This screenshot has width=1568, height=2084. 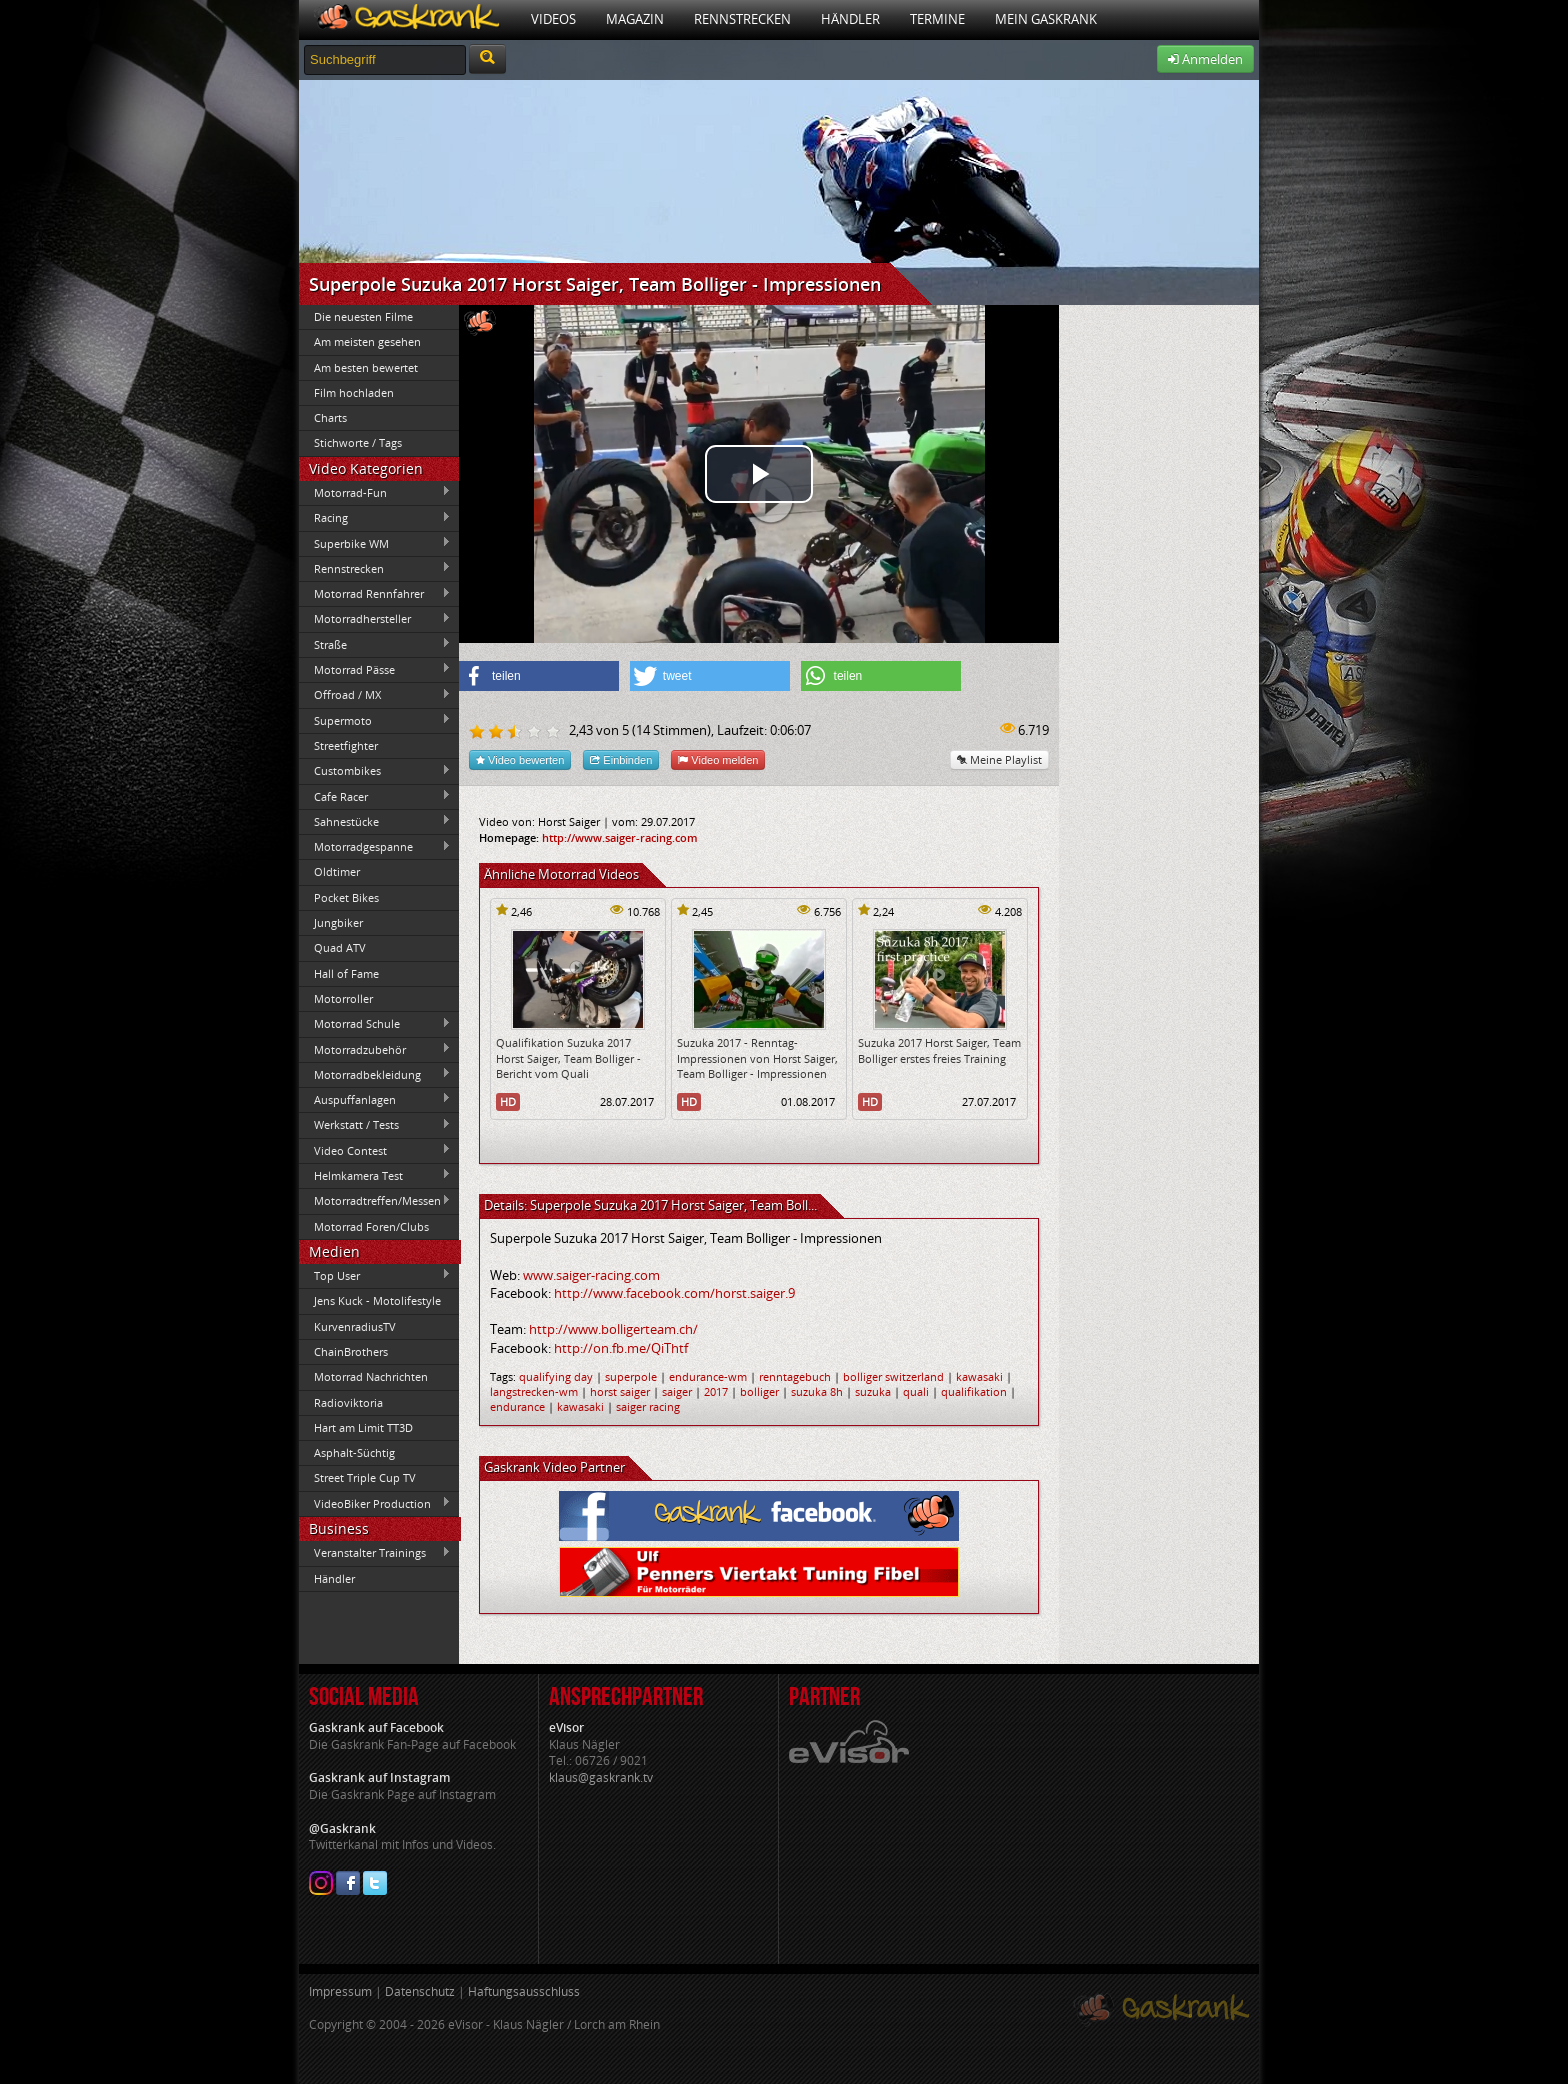 I want to click on Am besten bewertet, so click(x=366, y=367).